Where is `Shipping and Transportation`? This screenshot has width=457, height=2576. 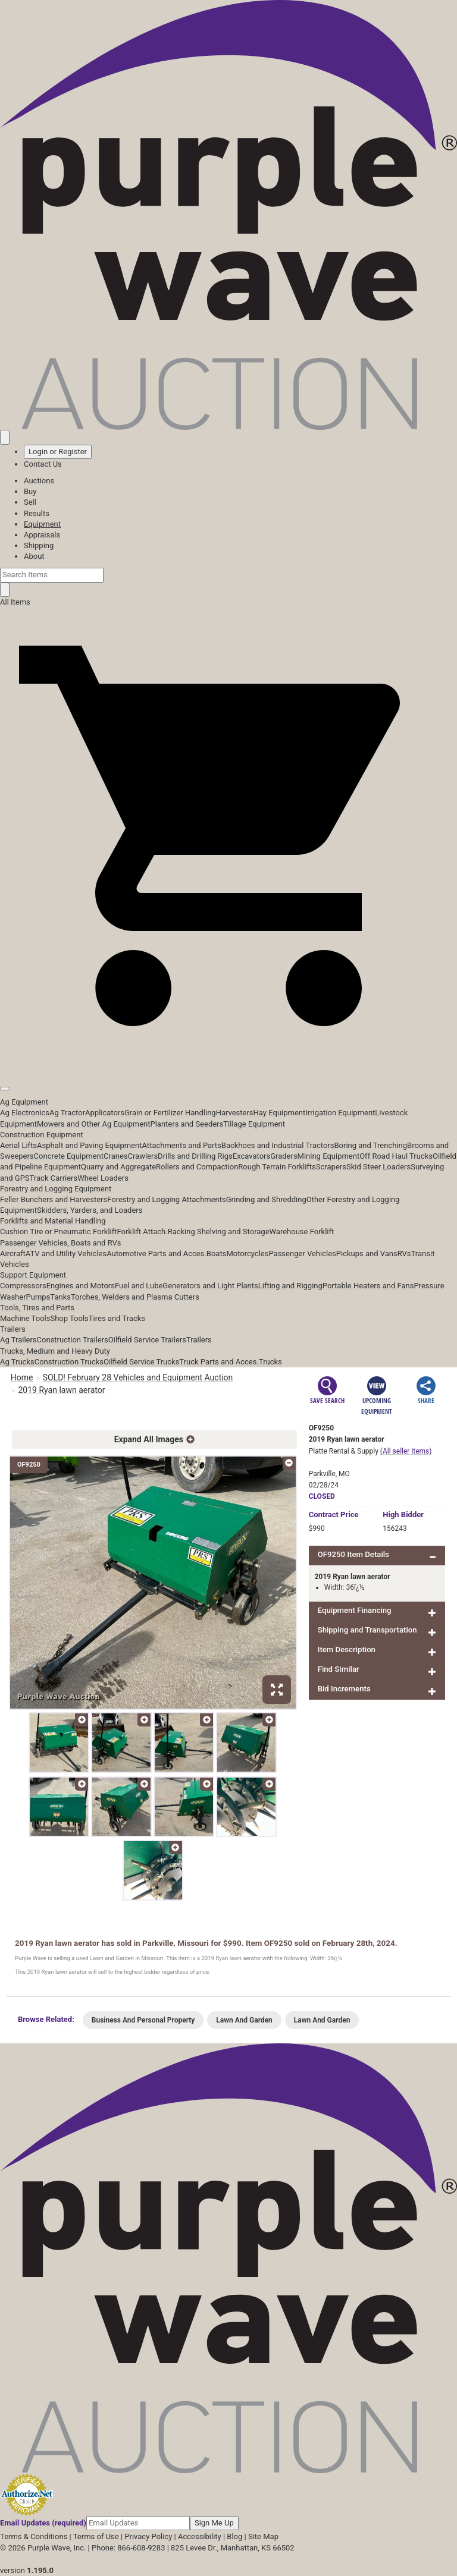 Shipping and Transportation is located at coordinates (367, 1629).